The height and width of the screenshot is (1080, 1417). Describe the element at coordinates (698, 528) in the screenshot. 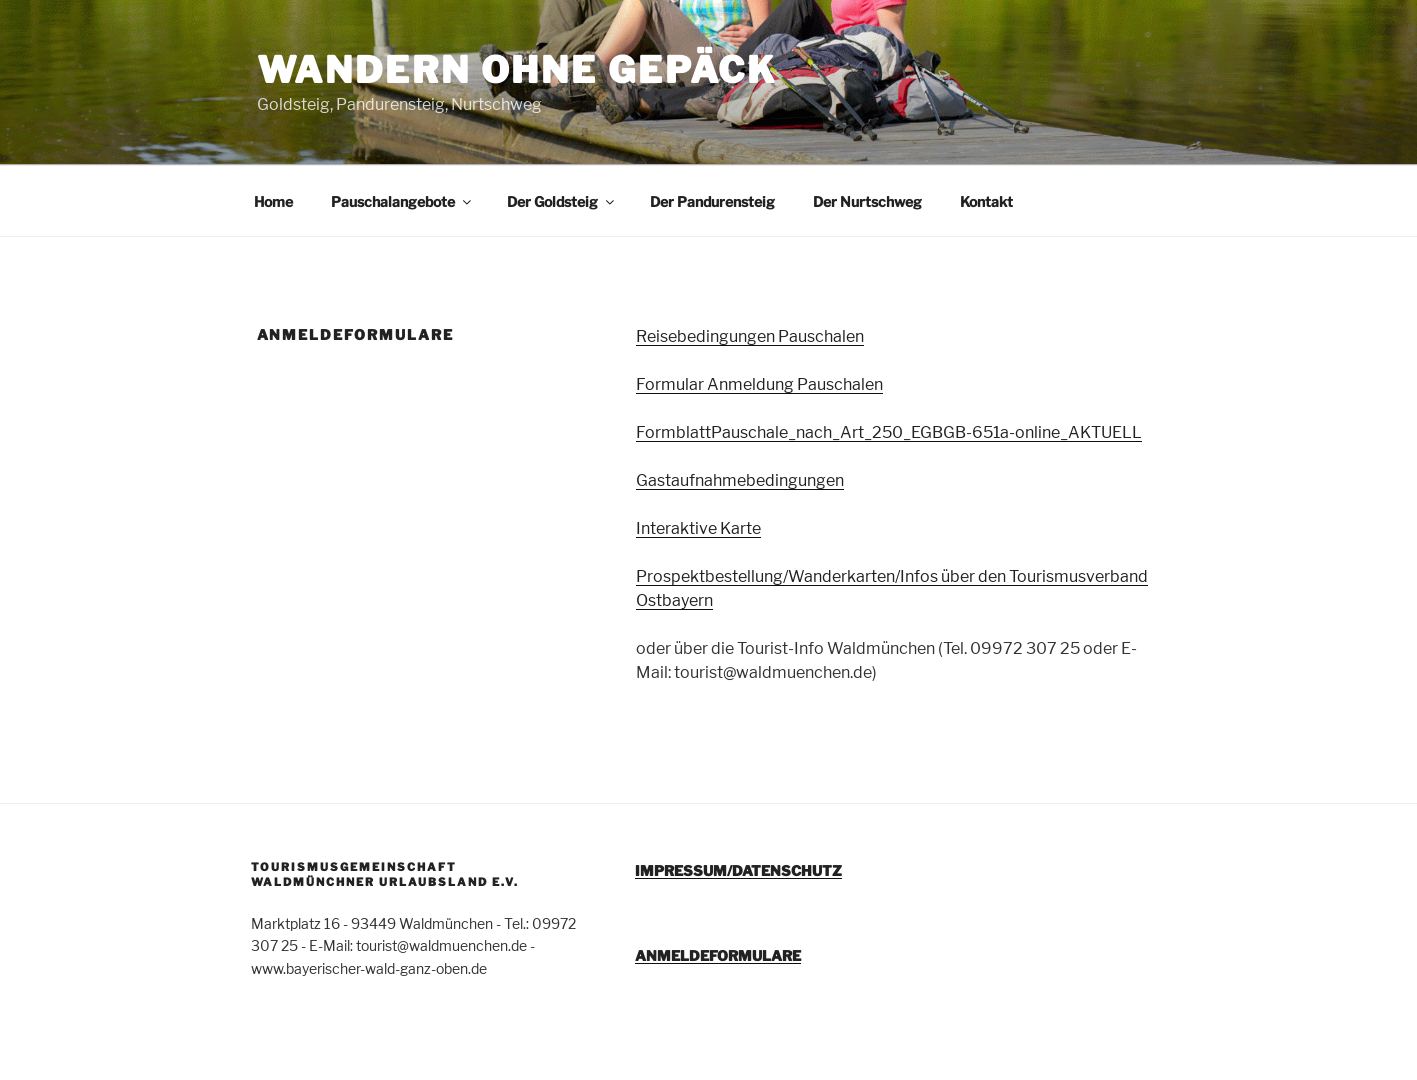

I see `Interaktive Karte` at that location.